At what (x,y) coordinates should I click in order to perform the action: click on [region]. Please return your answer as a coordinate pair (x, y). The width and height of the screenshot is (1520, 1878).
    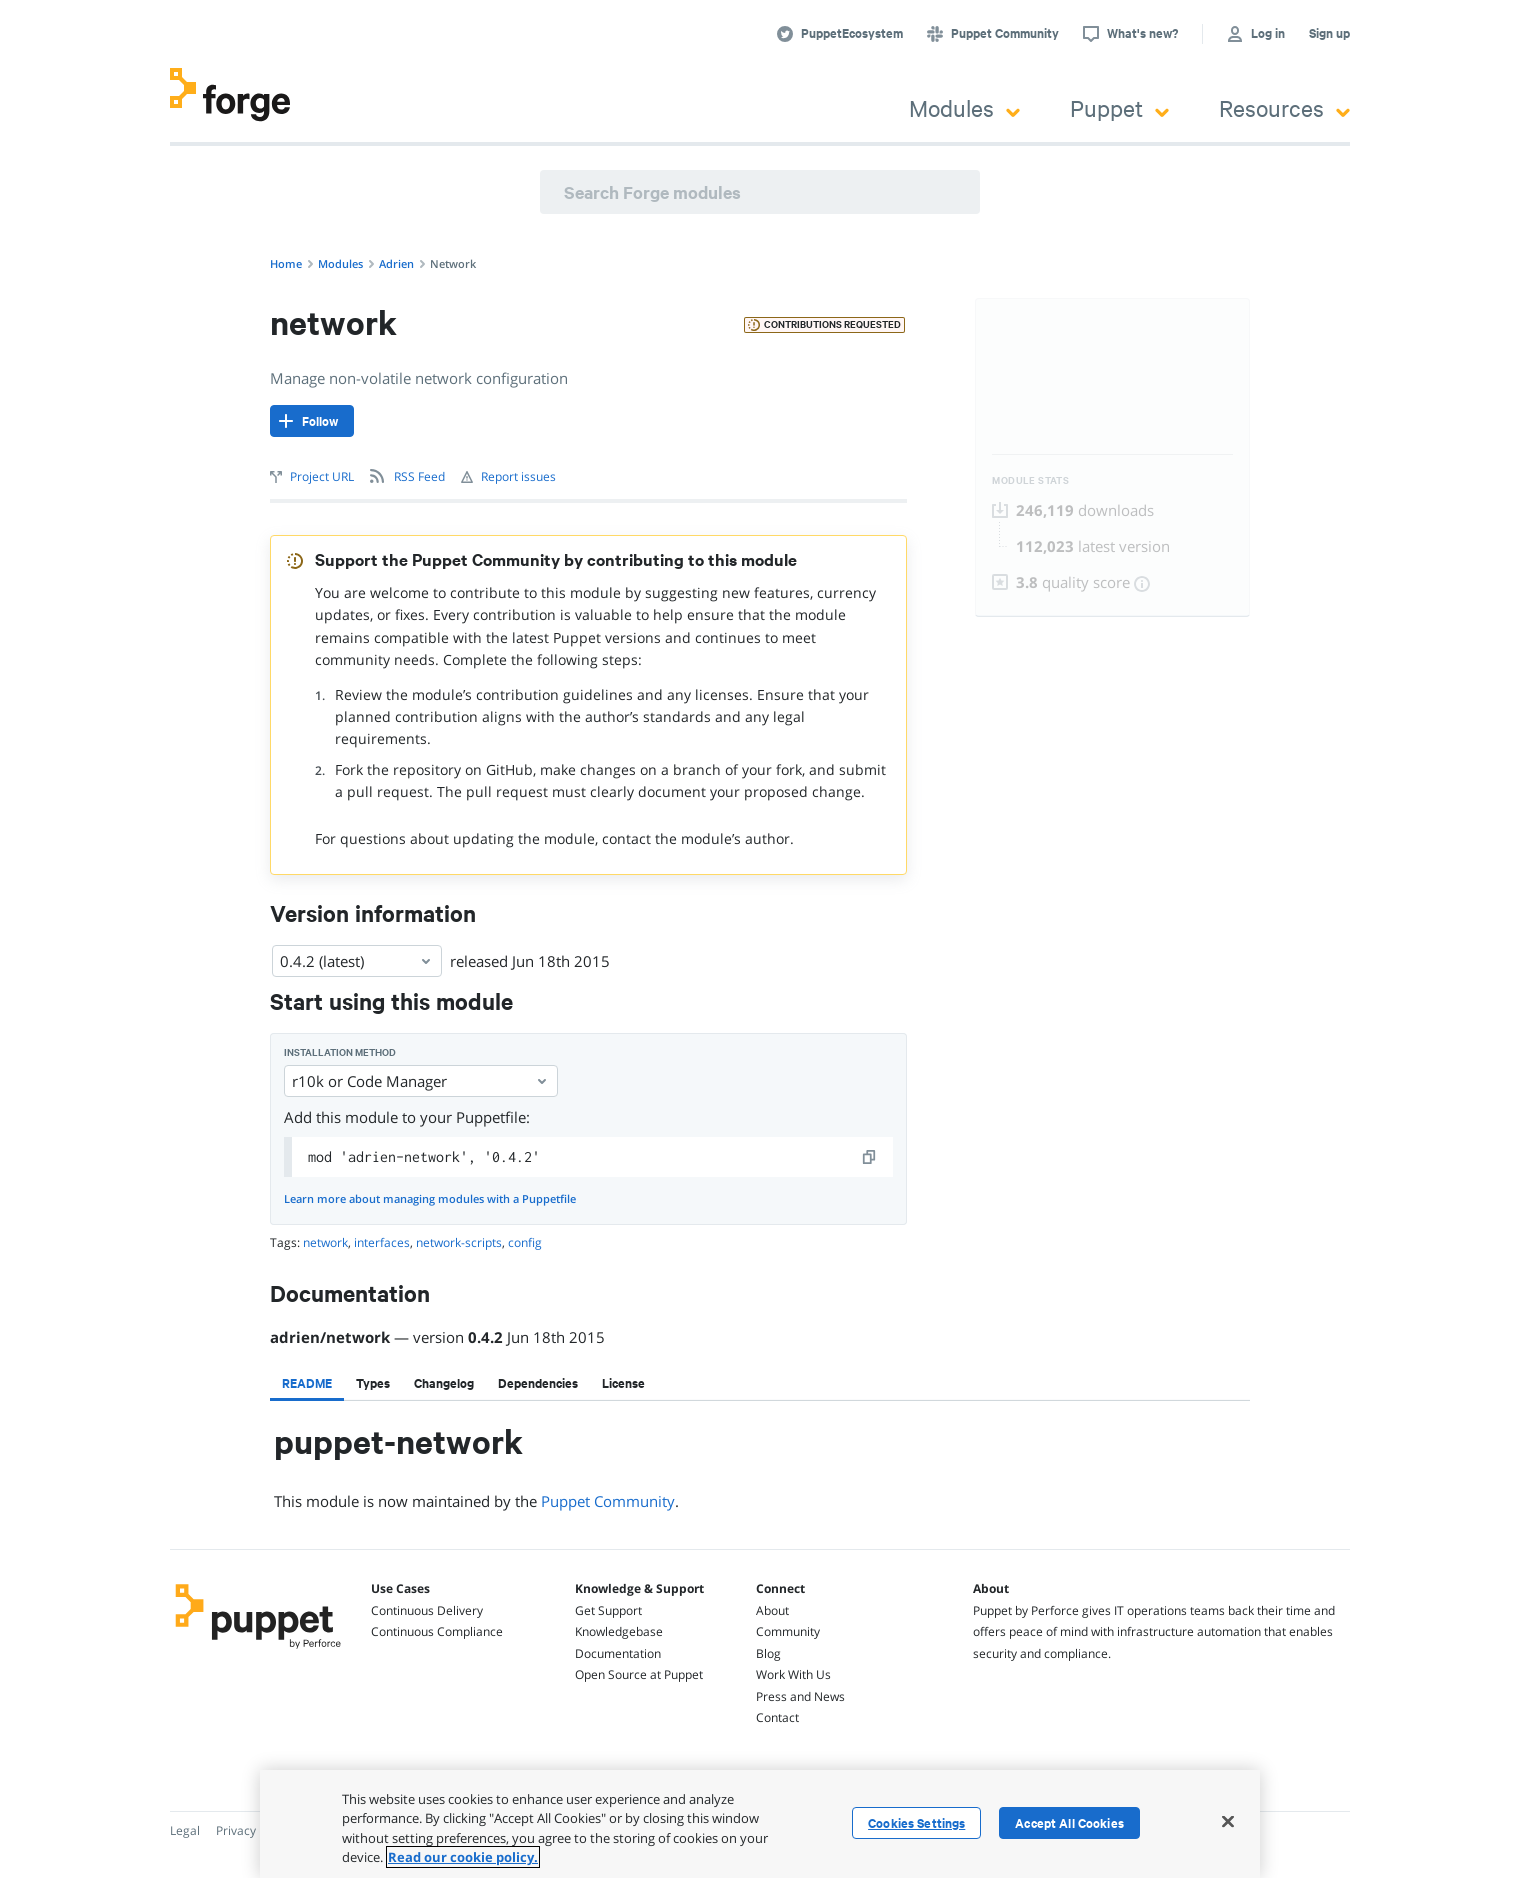
    Looking at the image, I should click on (760, 1824).